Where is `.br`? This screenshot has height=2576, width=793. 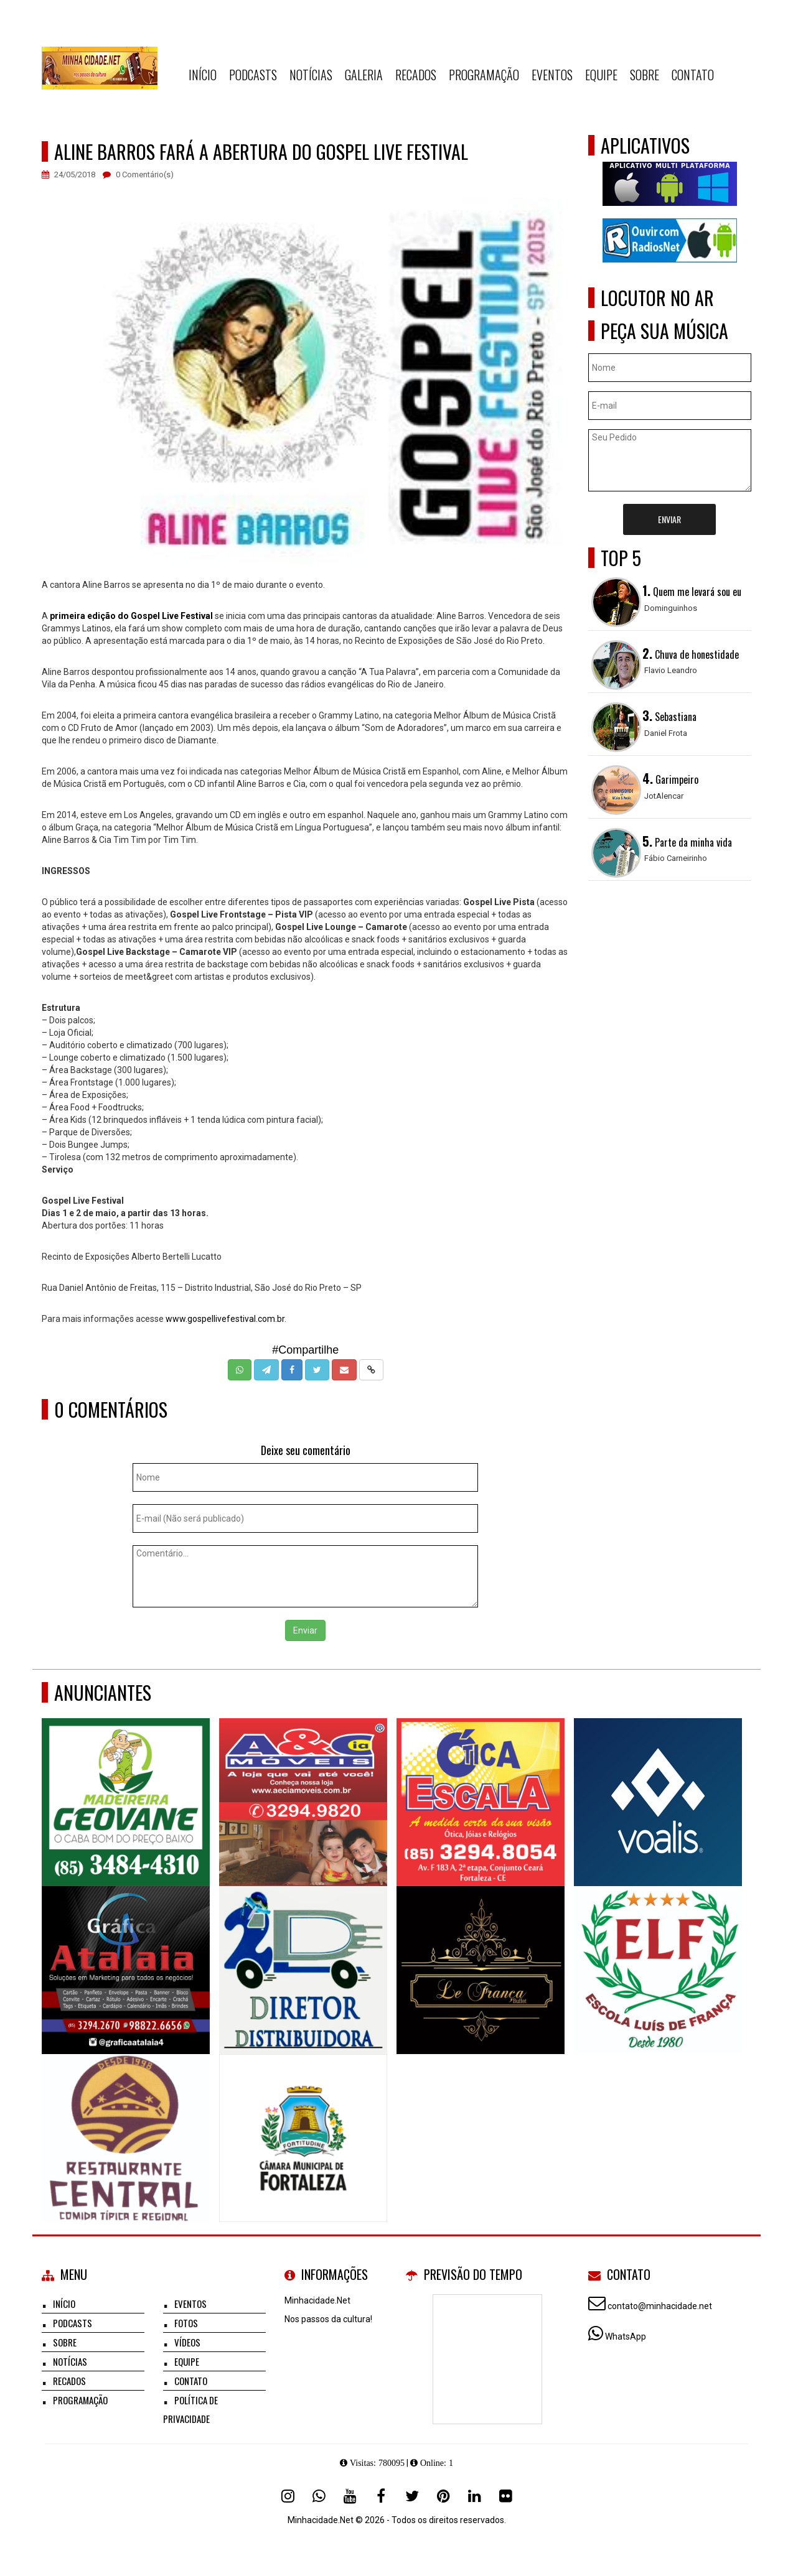 .br is located at coordinates (279, 1319).